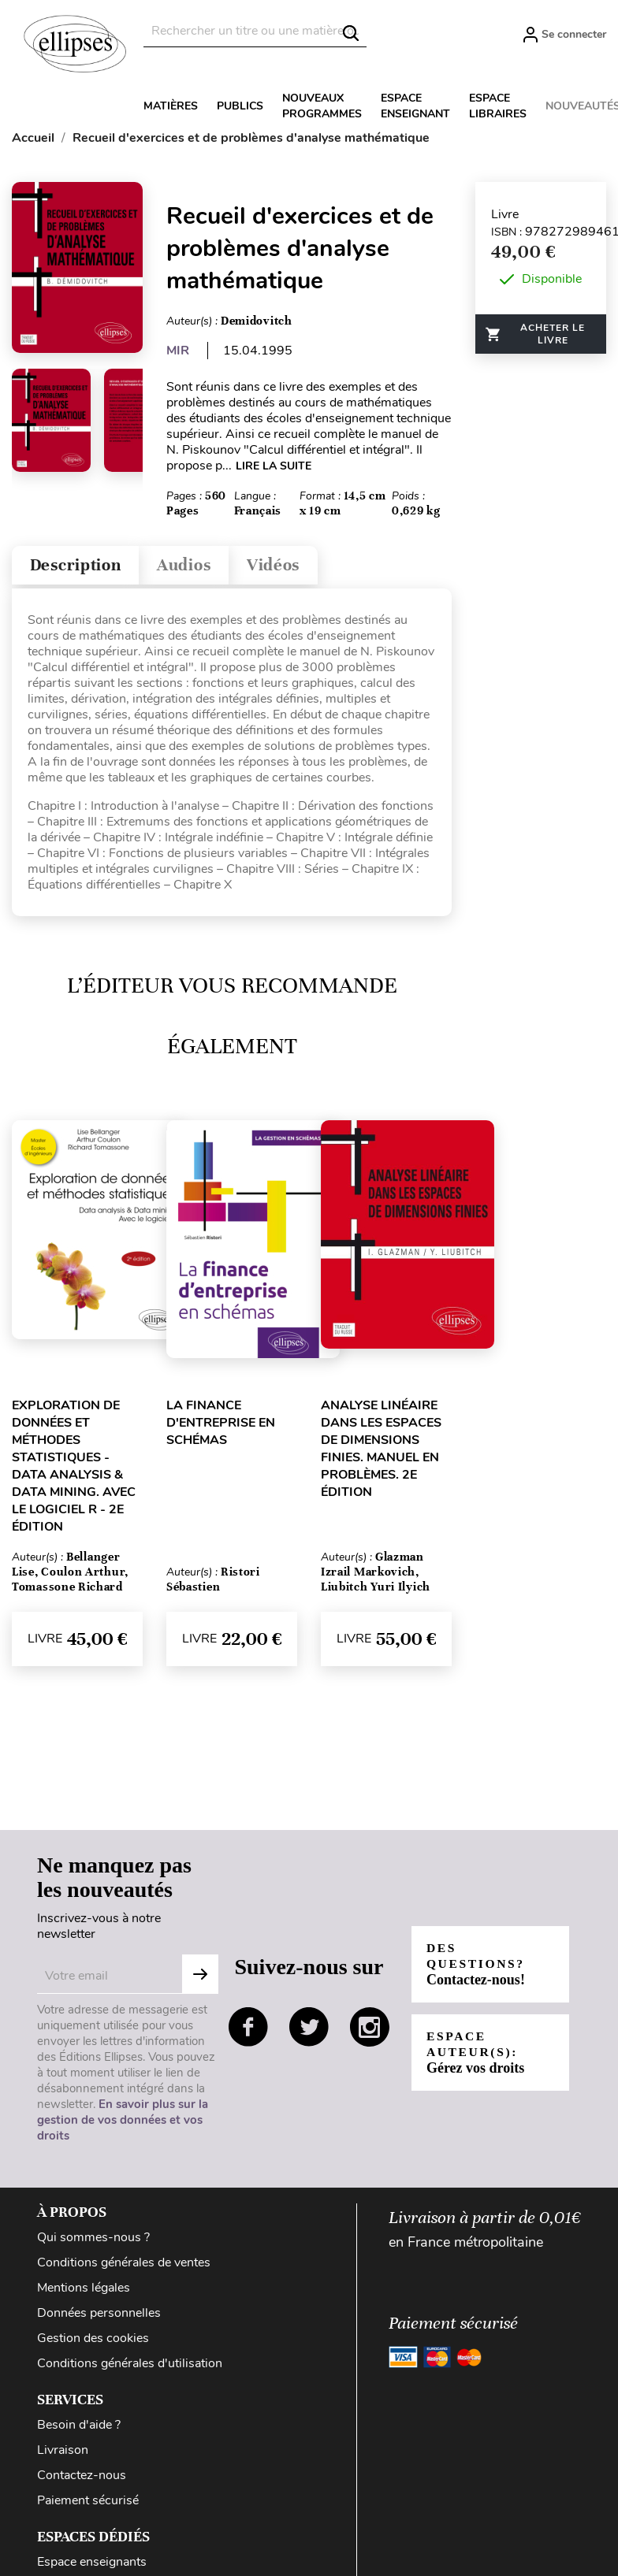 The height and width of the screenshot is (2576, 618). What do you see at coordinates (81, 2479) in the screenshot?
I see `Contactez-nous` at bounding box center [81, 2479].